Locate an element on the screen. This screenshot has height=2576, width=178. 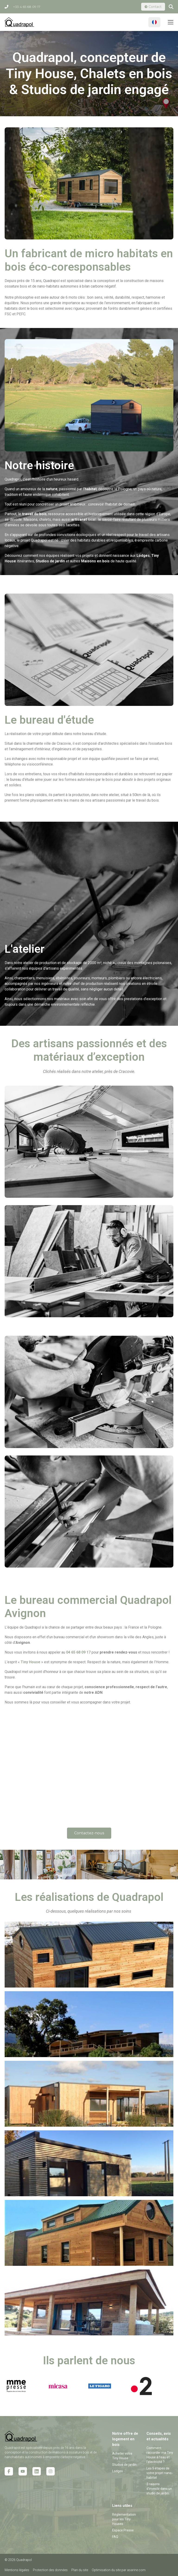
Plan du site is located at coordinates (79, 2570).